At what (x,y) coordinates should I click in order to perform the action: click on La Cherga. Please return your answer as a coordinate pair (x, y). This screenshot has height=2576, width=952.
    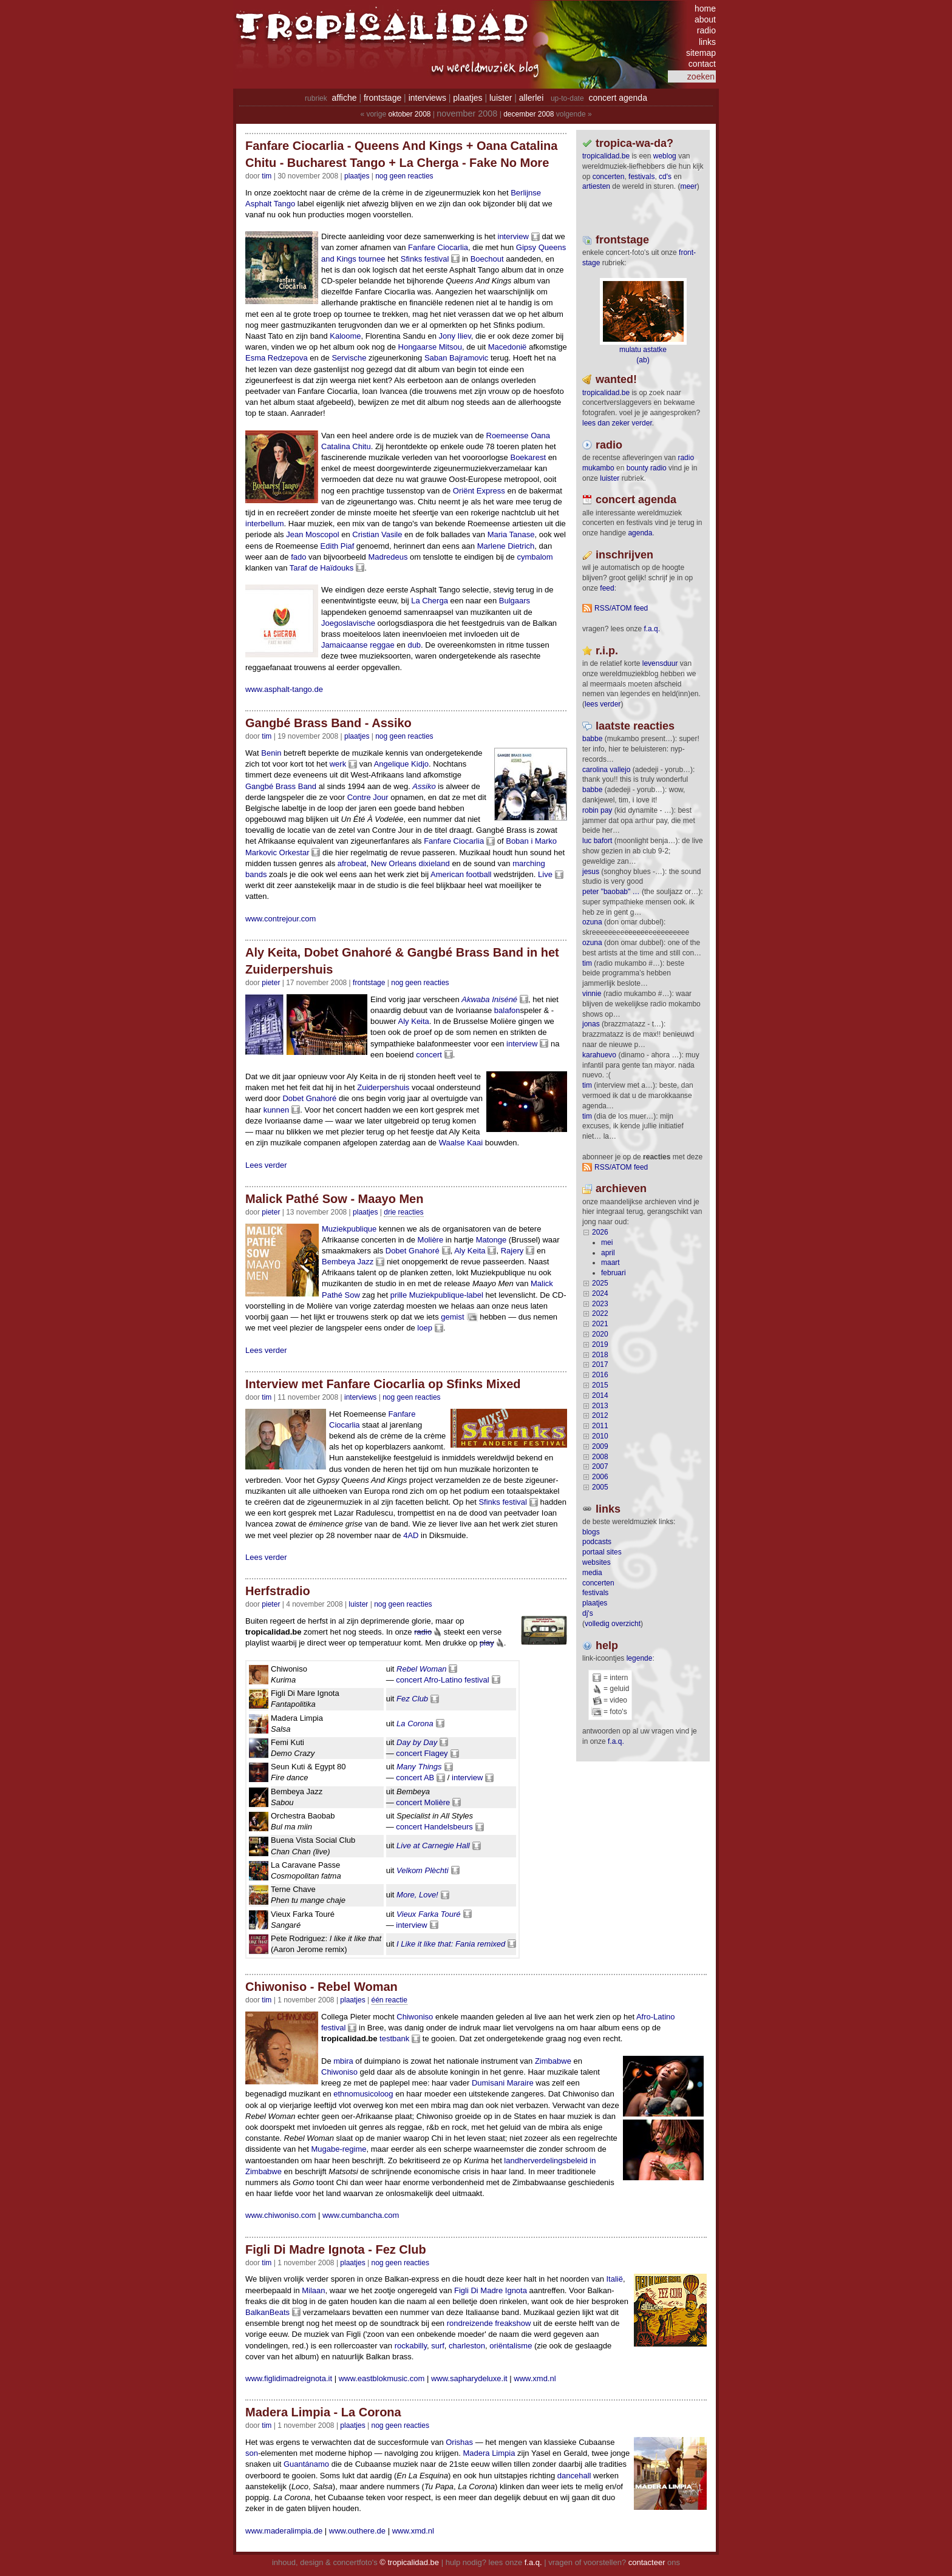
    Looking at the image, I should click on (429, 600).